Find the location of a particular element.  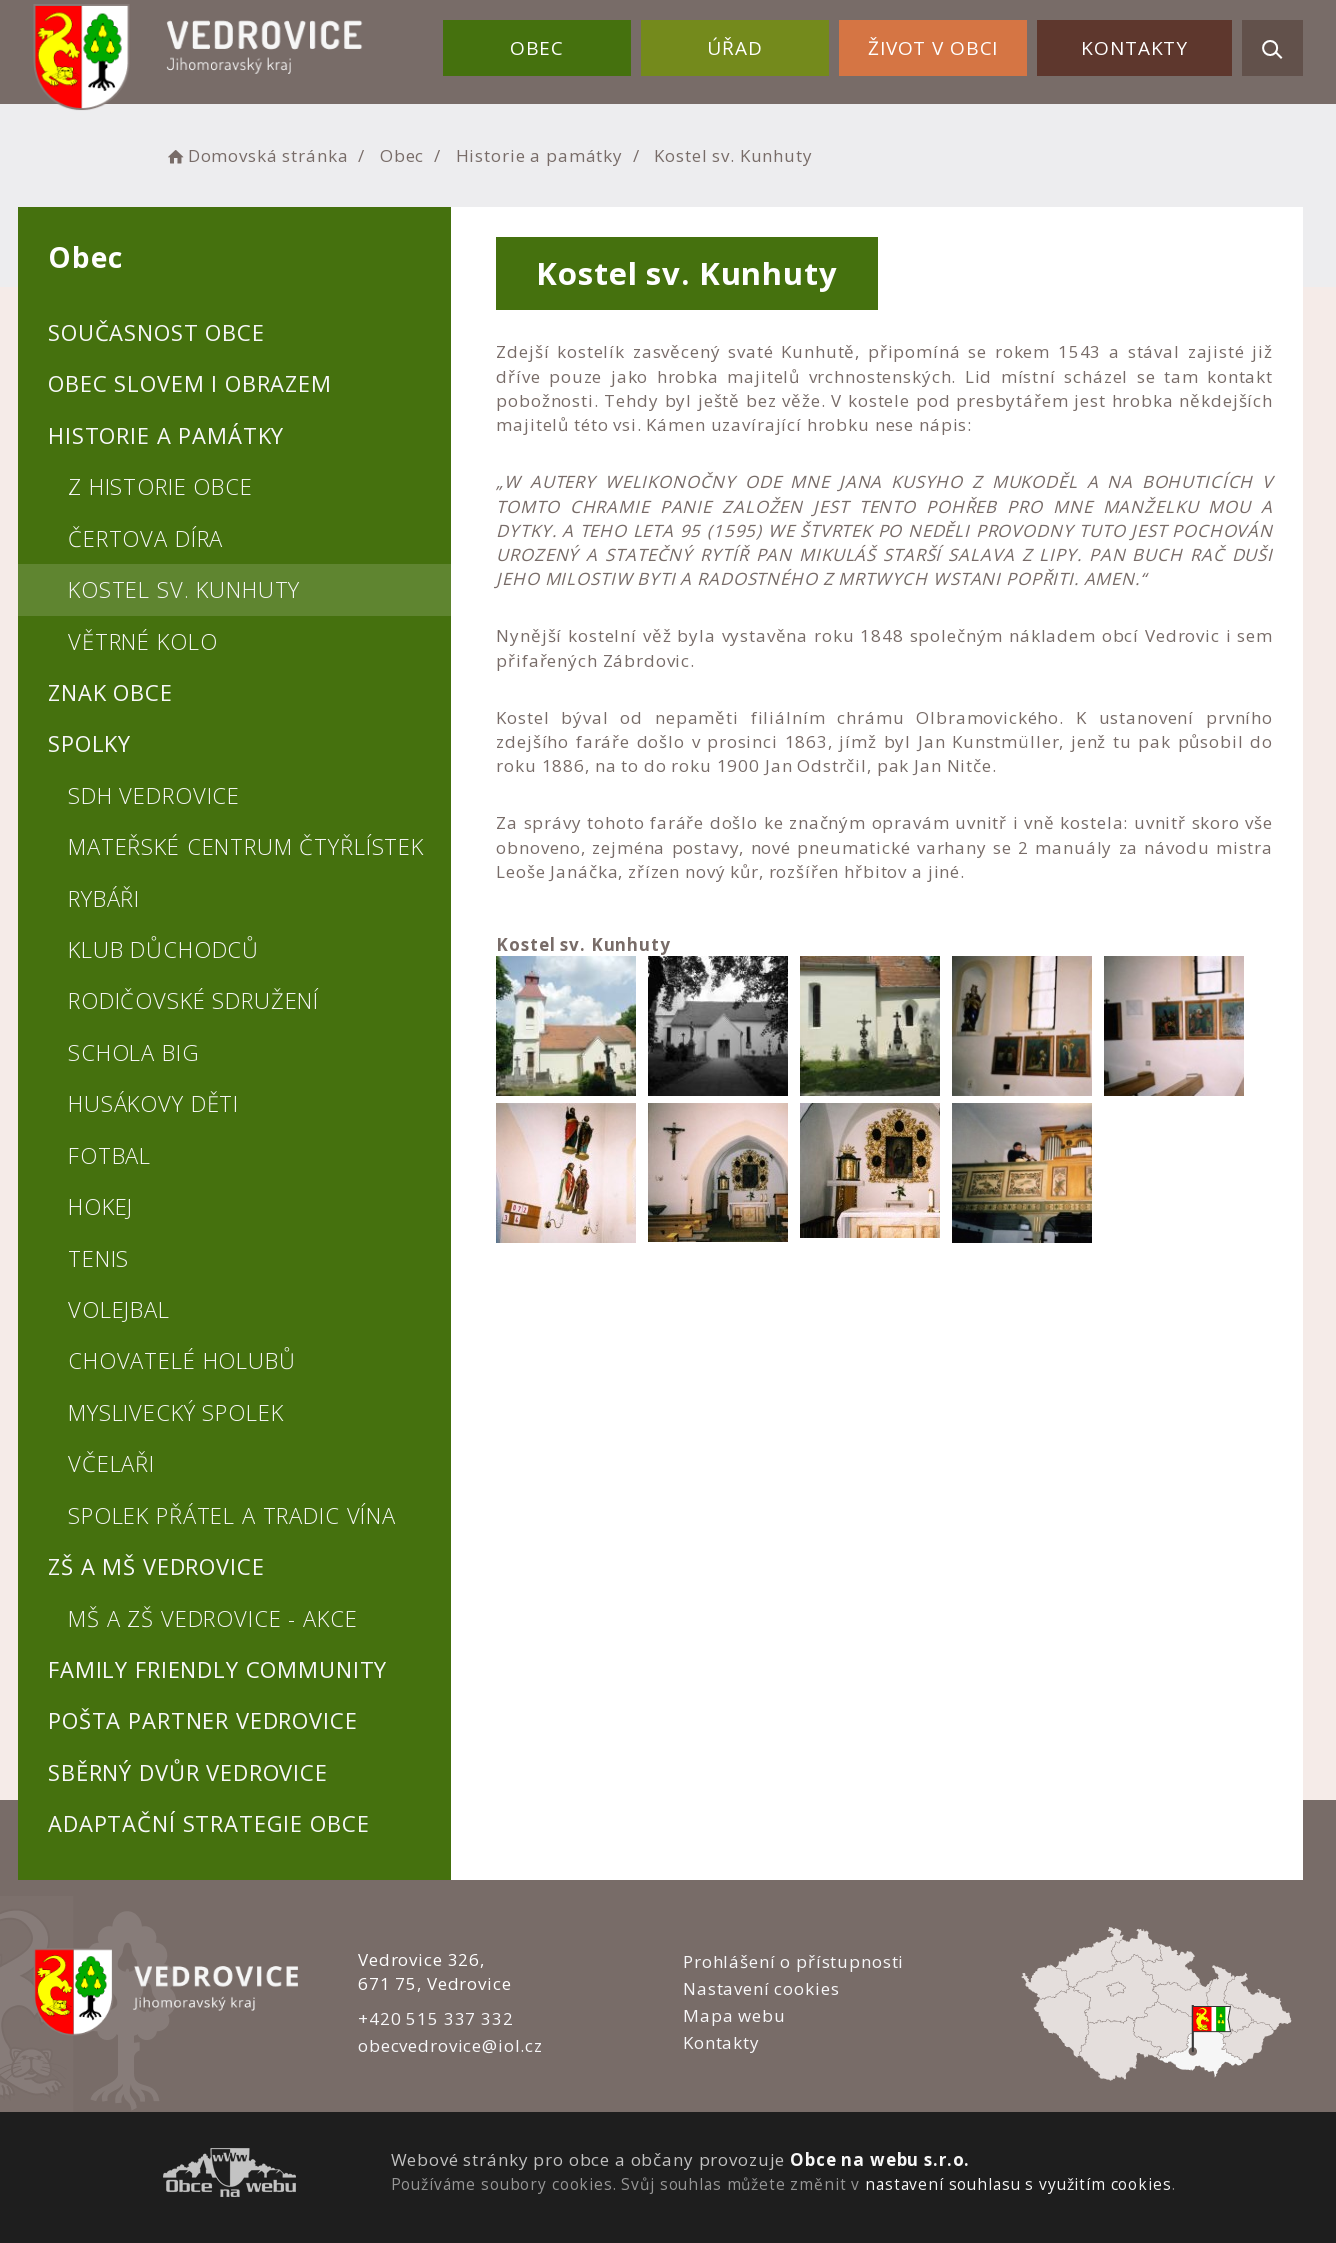

Husákovy děti is located at coordinates (153, 1103).